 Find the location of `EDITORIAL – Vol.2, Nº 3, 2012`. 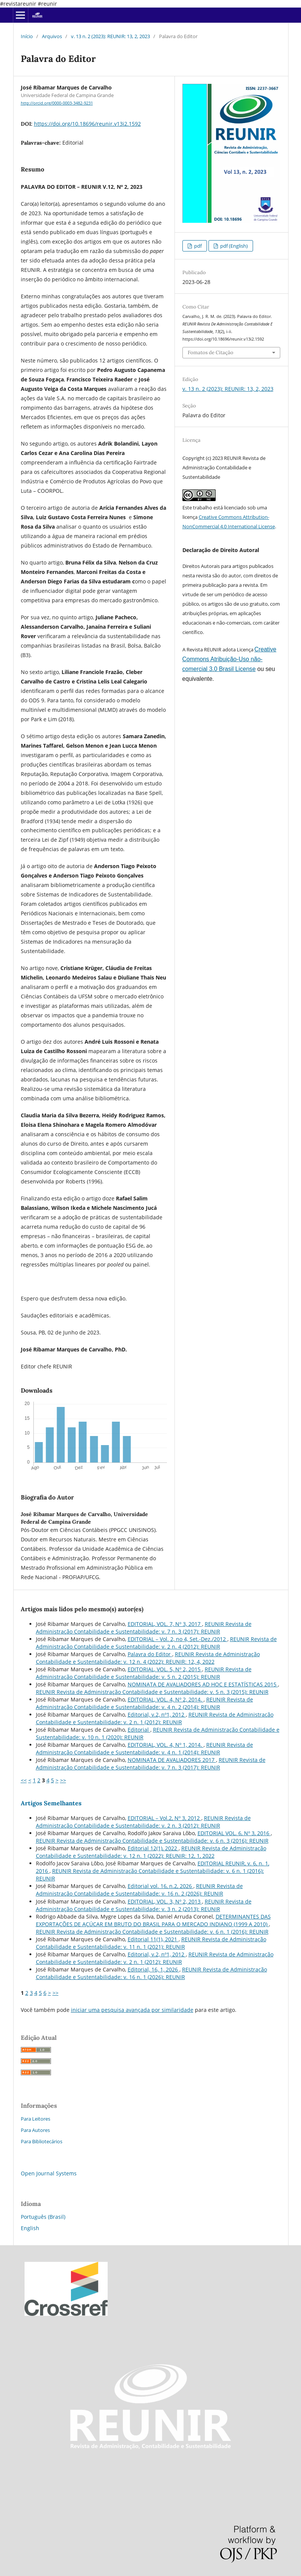

EDITORIAL – Vol.2, Nº 3, 2012 is located at coordinates (164, 1818).